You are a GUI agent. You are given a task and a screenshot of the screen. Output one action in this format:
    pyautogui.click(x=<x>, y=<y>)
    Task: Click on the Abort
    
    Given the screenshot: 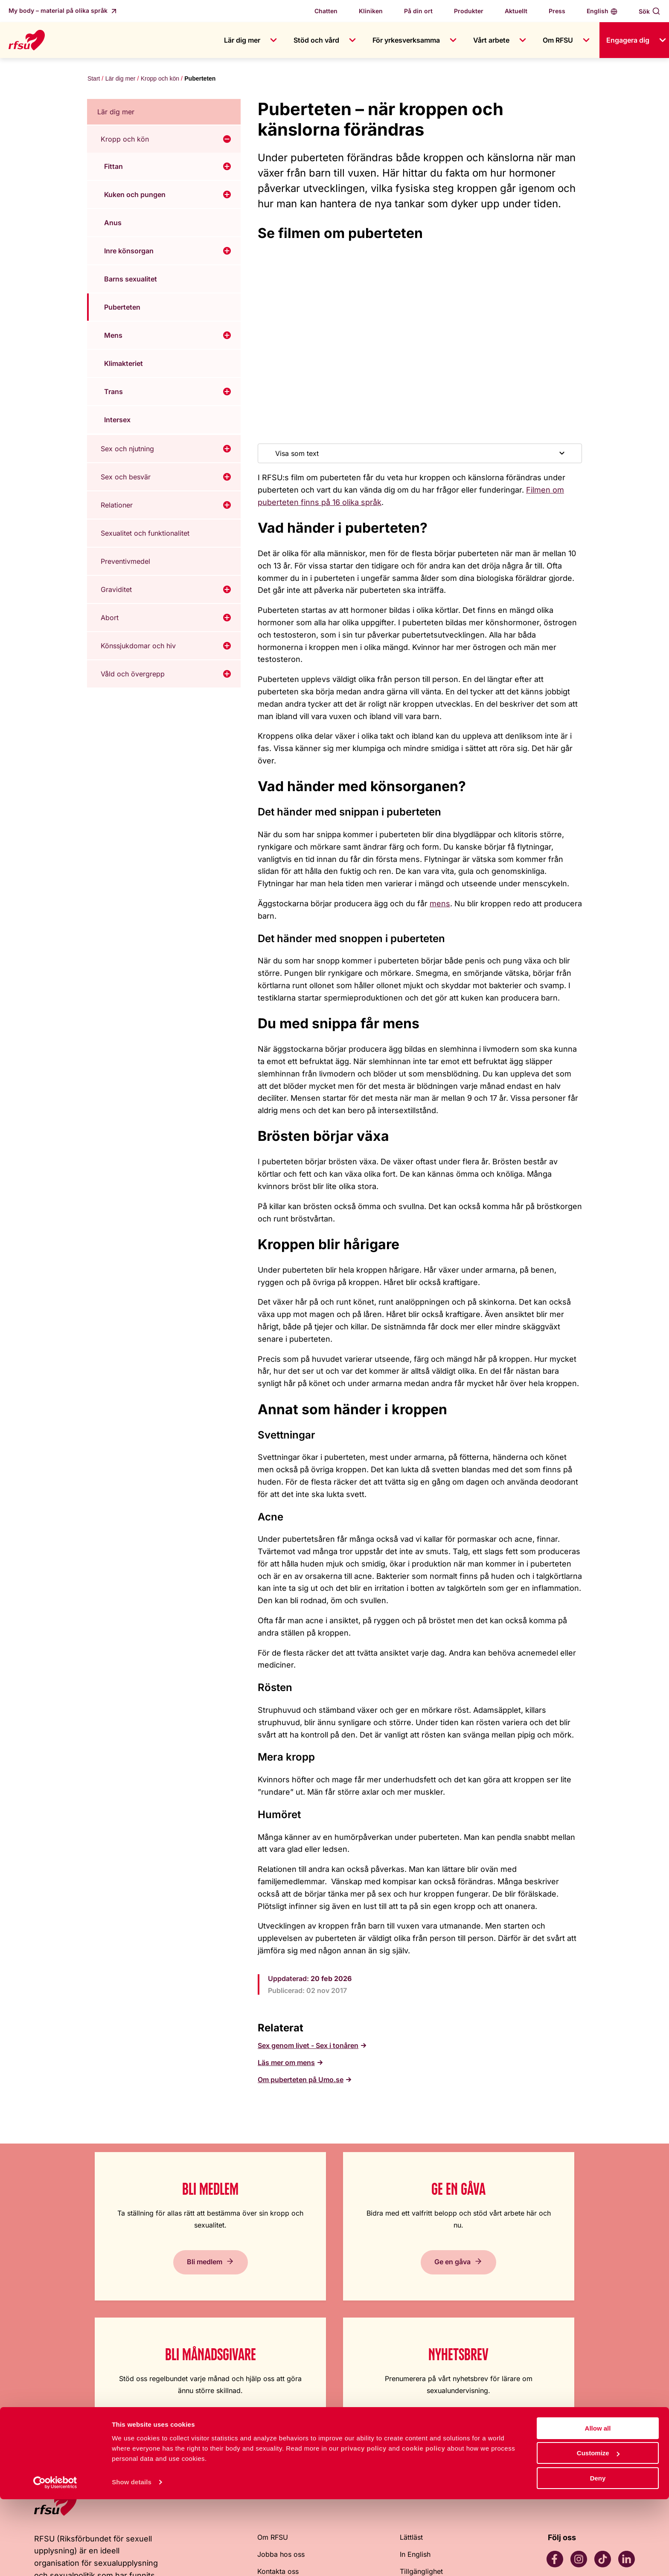 What is the action you would take?
    pyautogui.click(x=110, y=618)
    